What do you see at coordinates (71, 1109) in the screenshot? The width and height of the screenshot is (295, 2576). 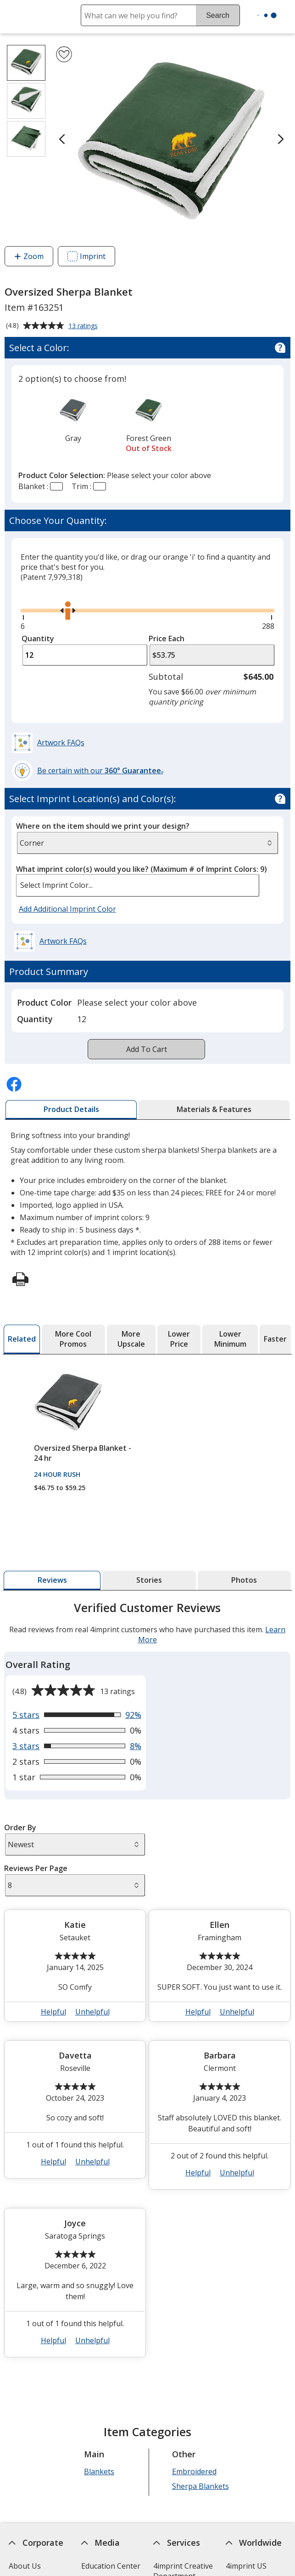 I see `[tab]` at bounding box center [71, 1109].